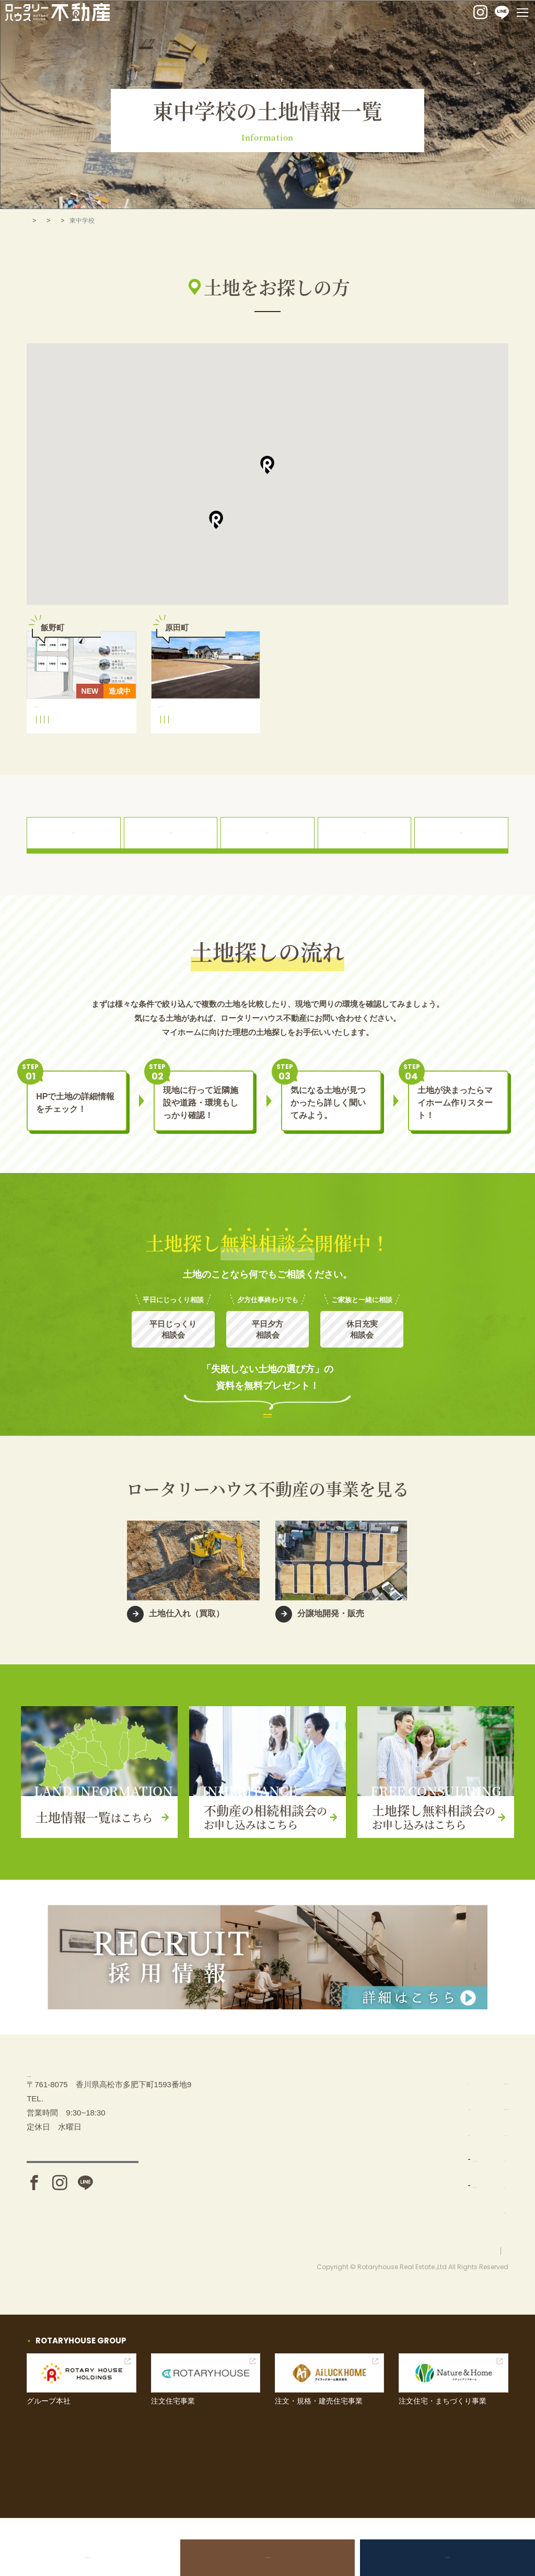 This screenshot has width=535, height=2576. Describe the element at coordinates (67, 2163) in the screenshot. I see `087-880-7311` at that location.